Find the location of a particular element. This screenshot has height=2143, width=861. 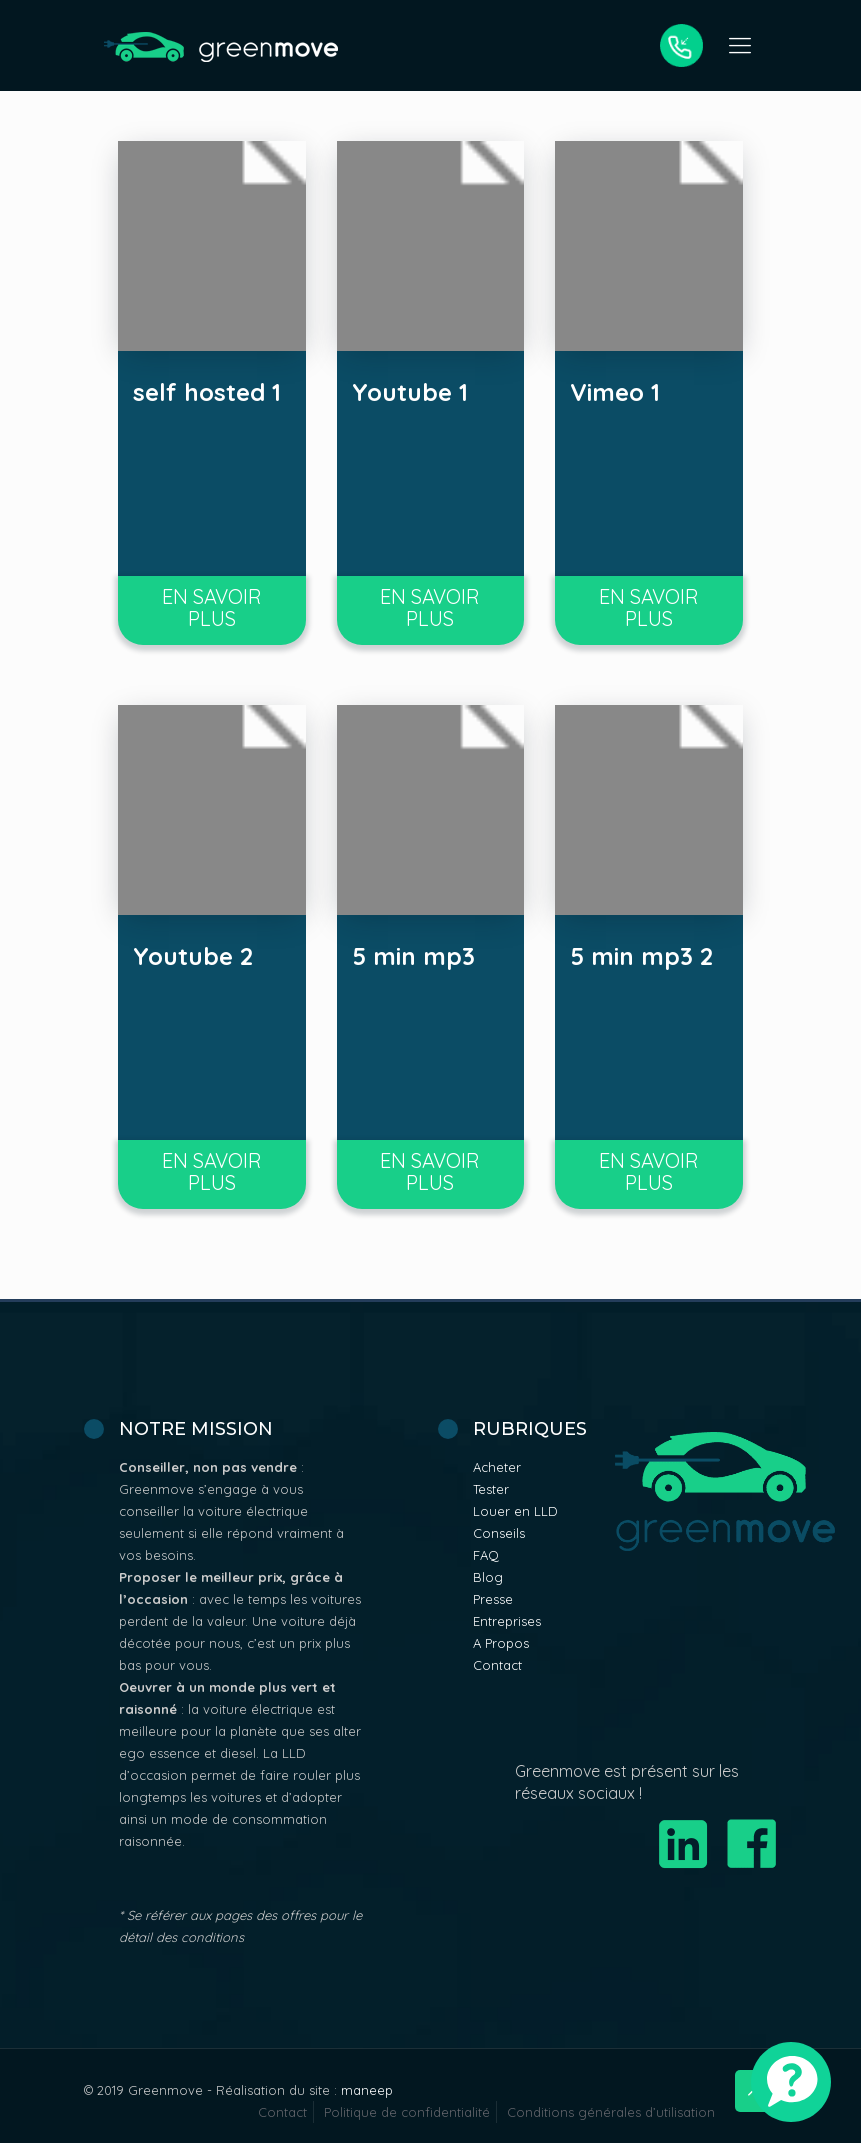

5 min mp3 is located at coordinates (413, 956).